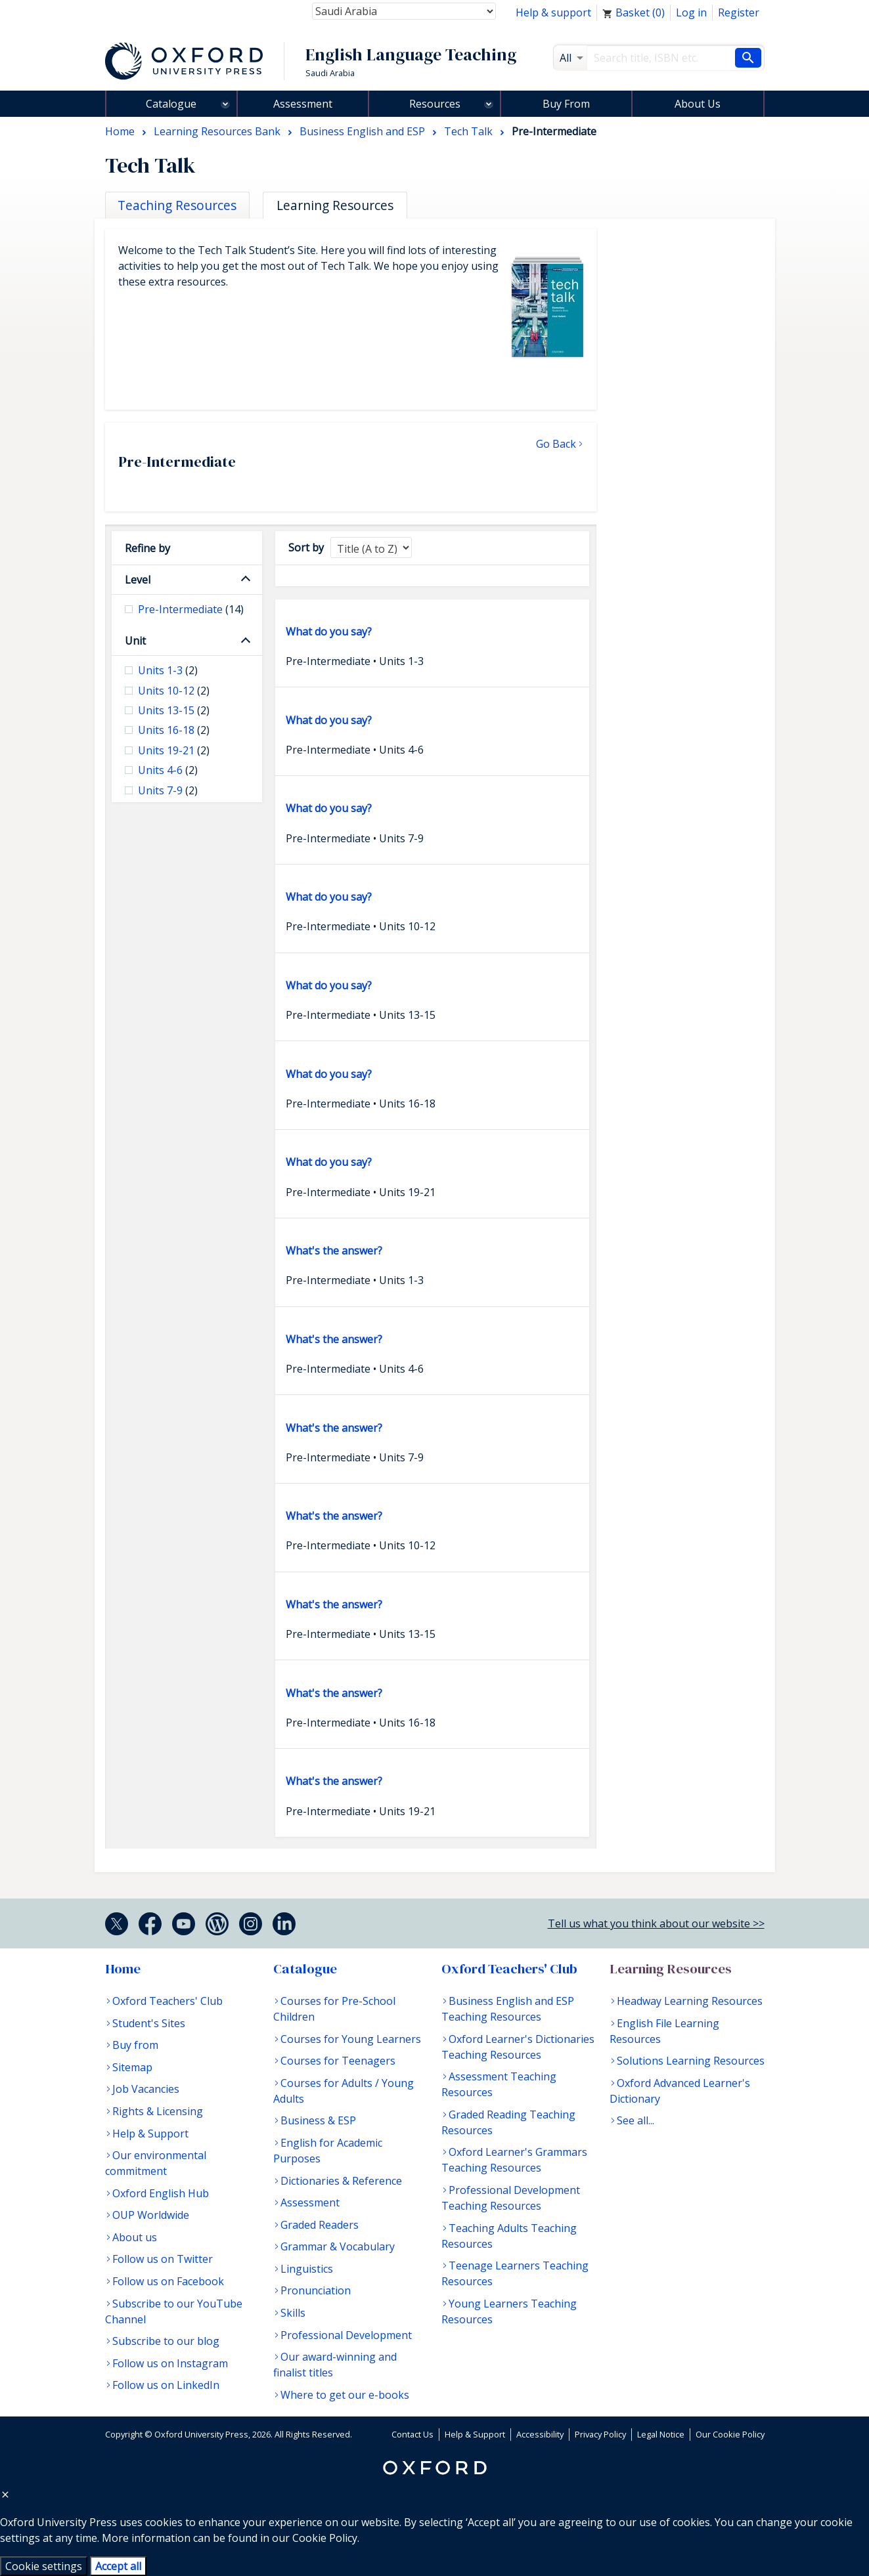 This screenshot has height=2576, width=869. I want to click on Oxford Teachers' Club, so click(167, 2001).